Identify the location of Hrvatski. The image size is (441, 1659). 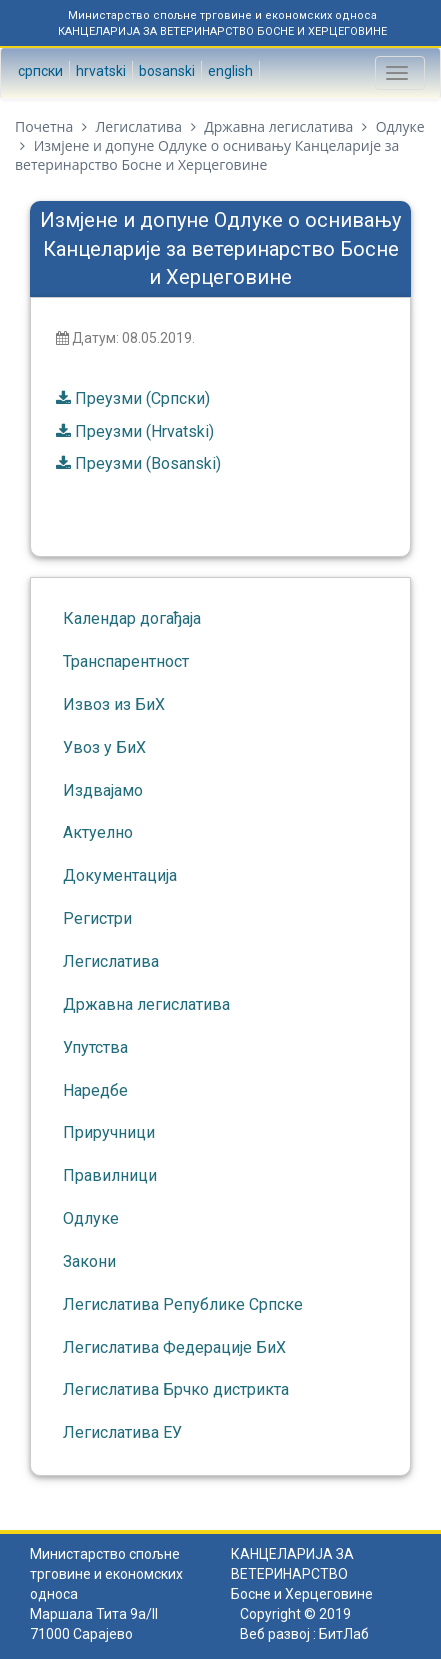
(99, 71).